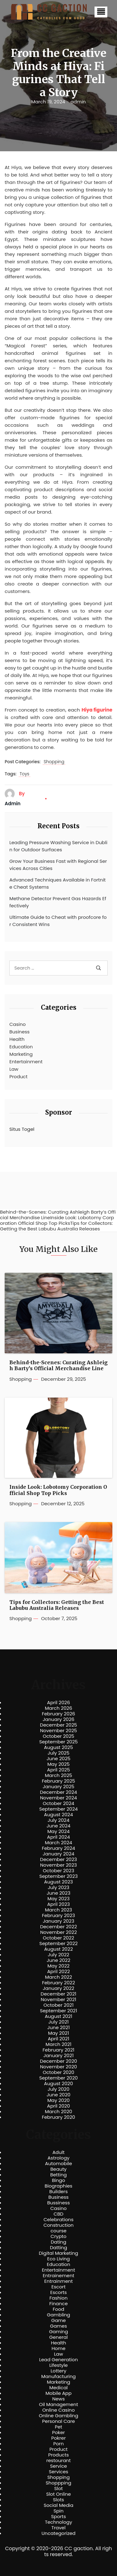 The image size is (117, 2576). Describe the element at coordinates (58, 2315) in the screenshot. I see `Gambling` at that location.